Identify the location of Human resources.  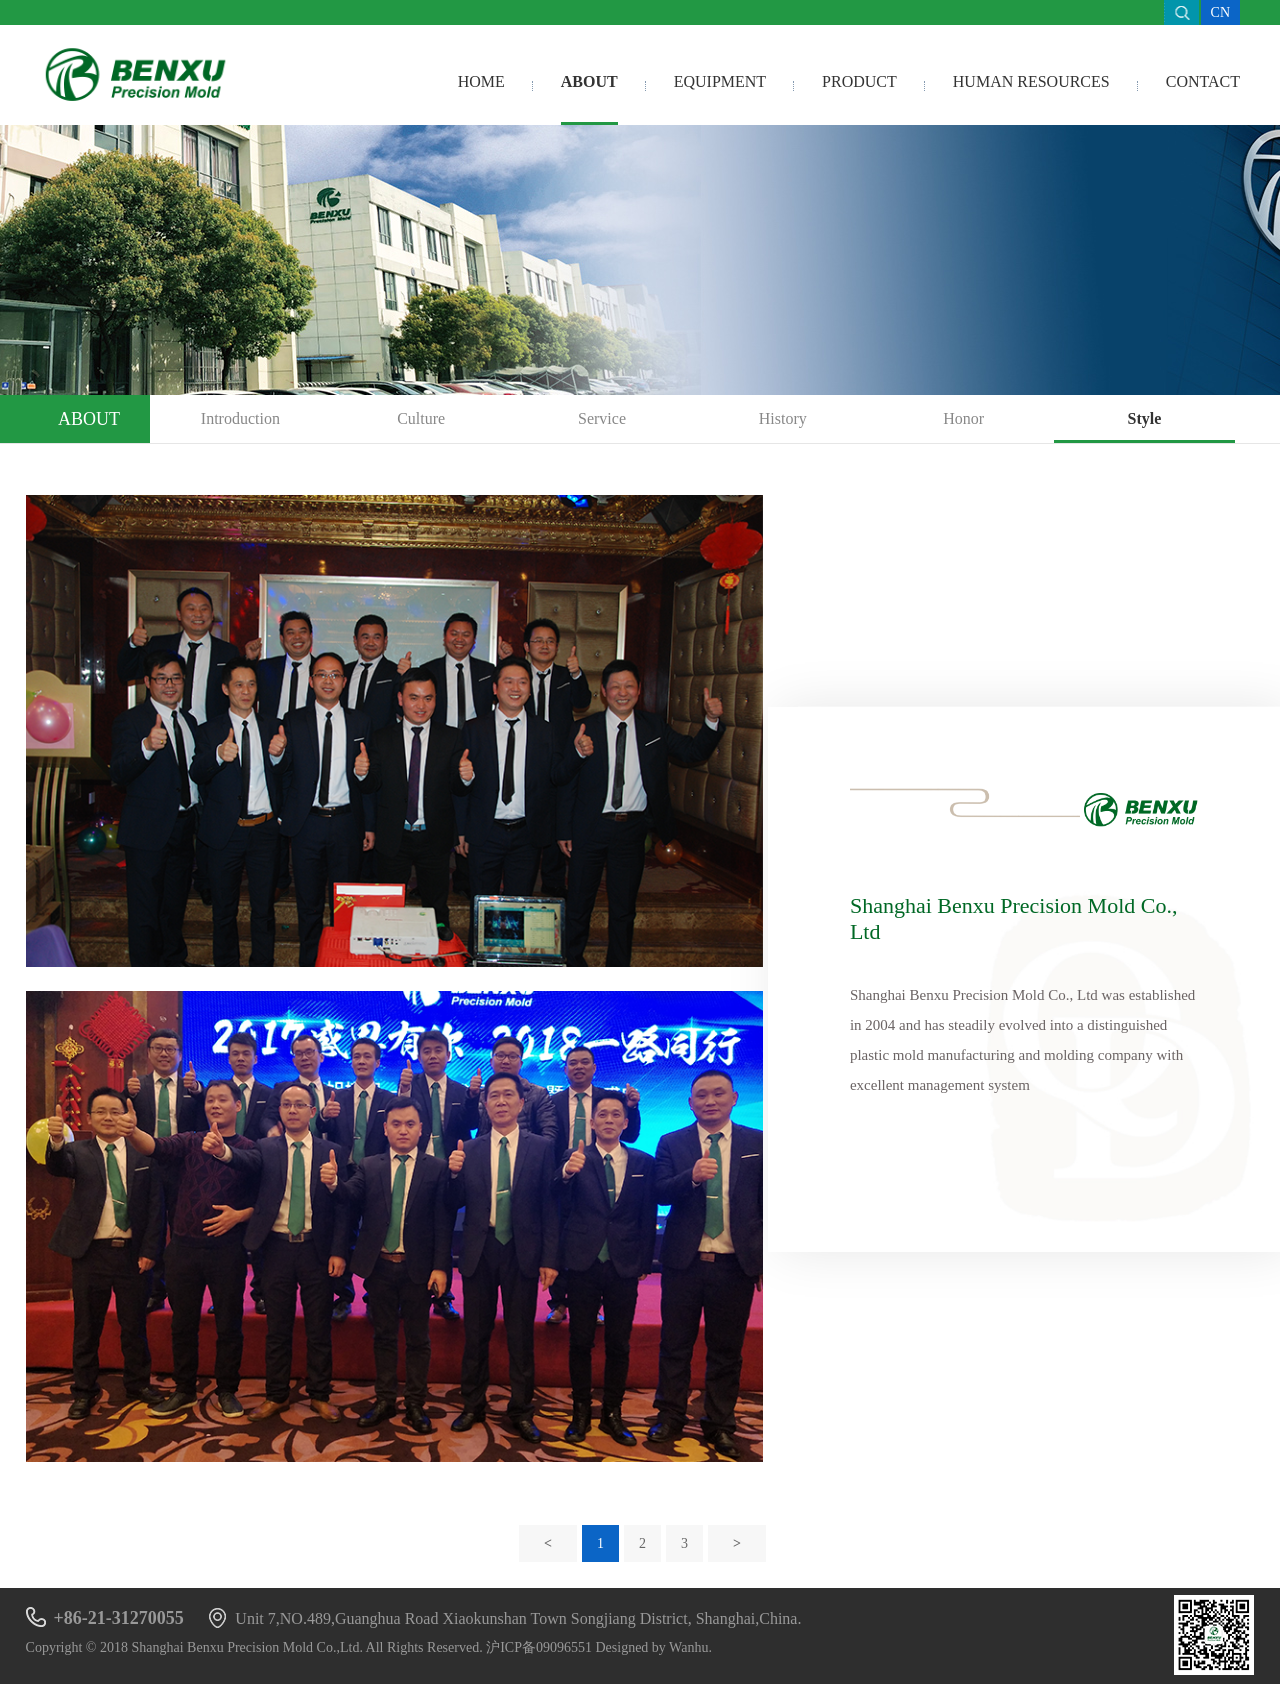
(1031, 81).